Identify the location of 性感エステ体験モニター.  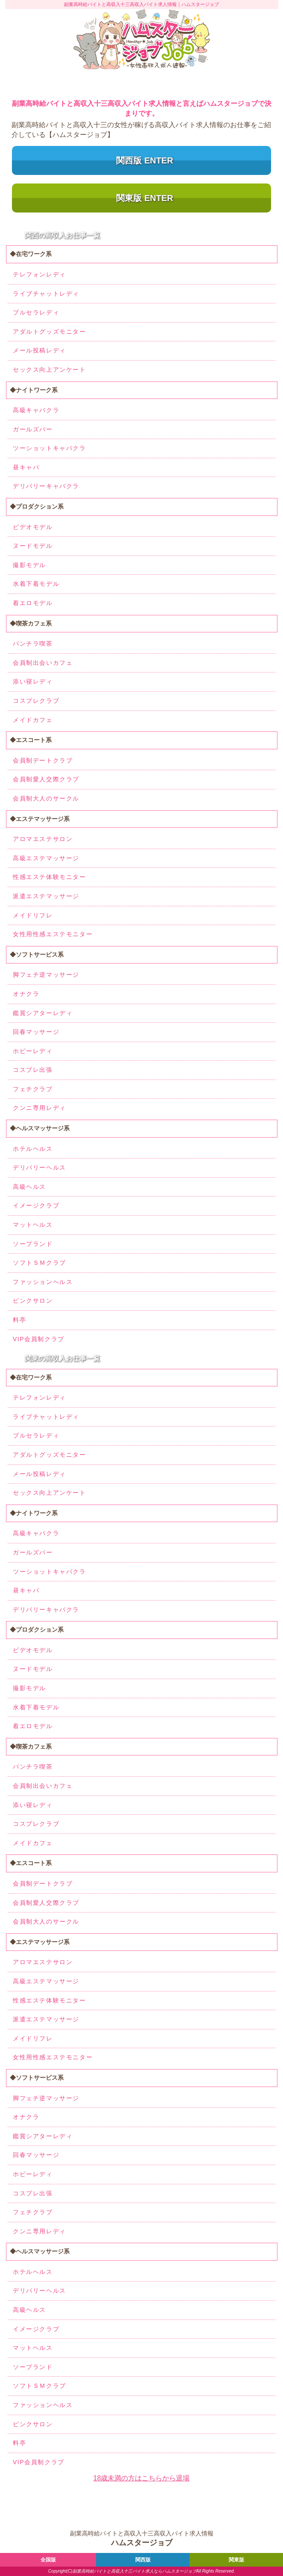
(49, 876).